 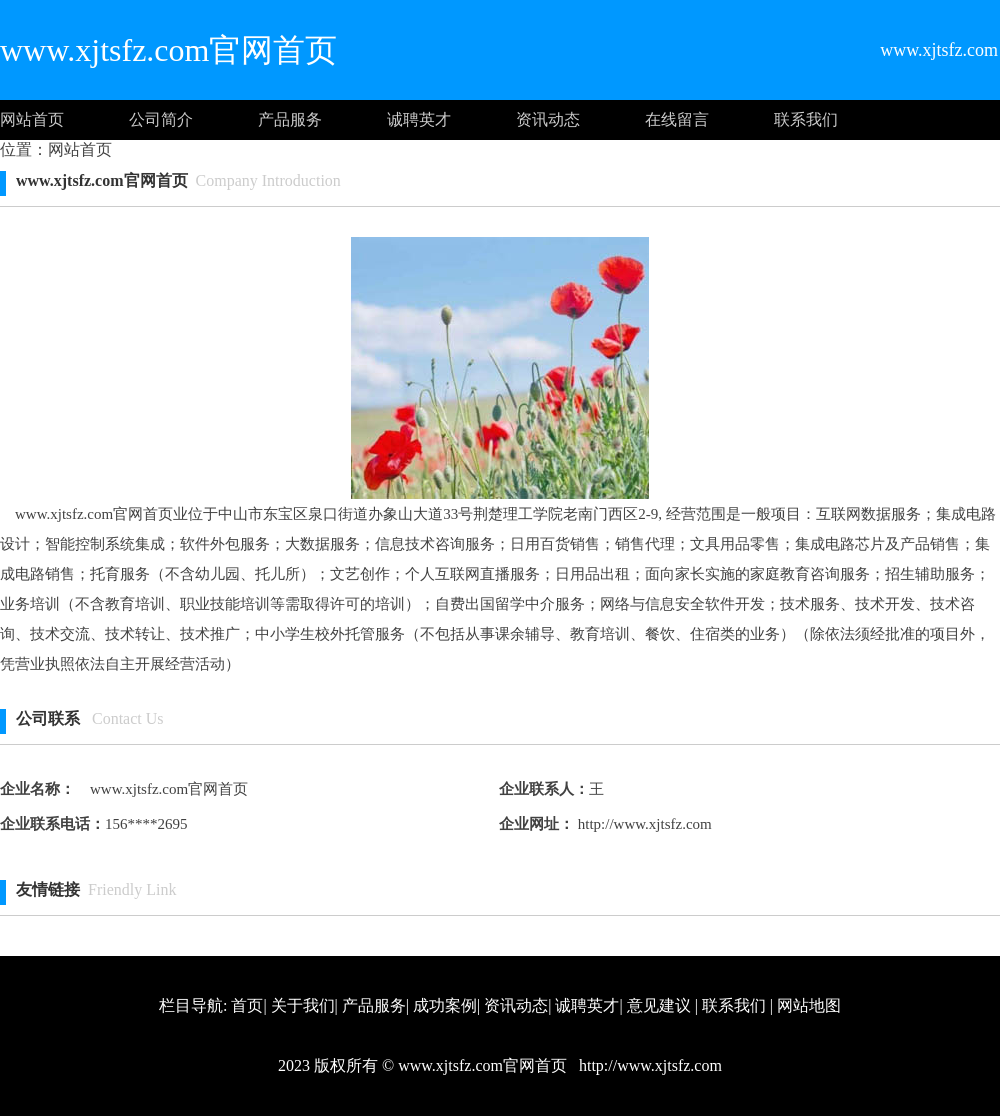 I want to click on 首页, so click(x=247, y=1005).